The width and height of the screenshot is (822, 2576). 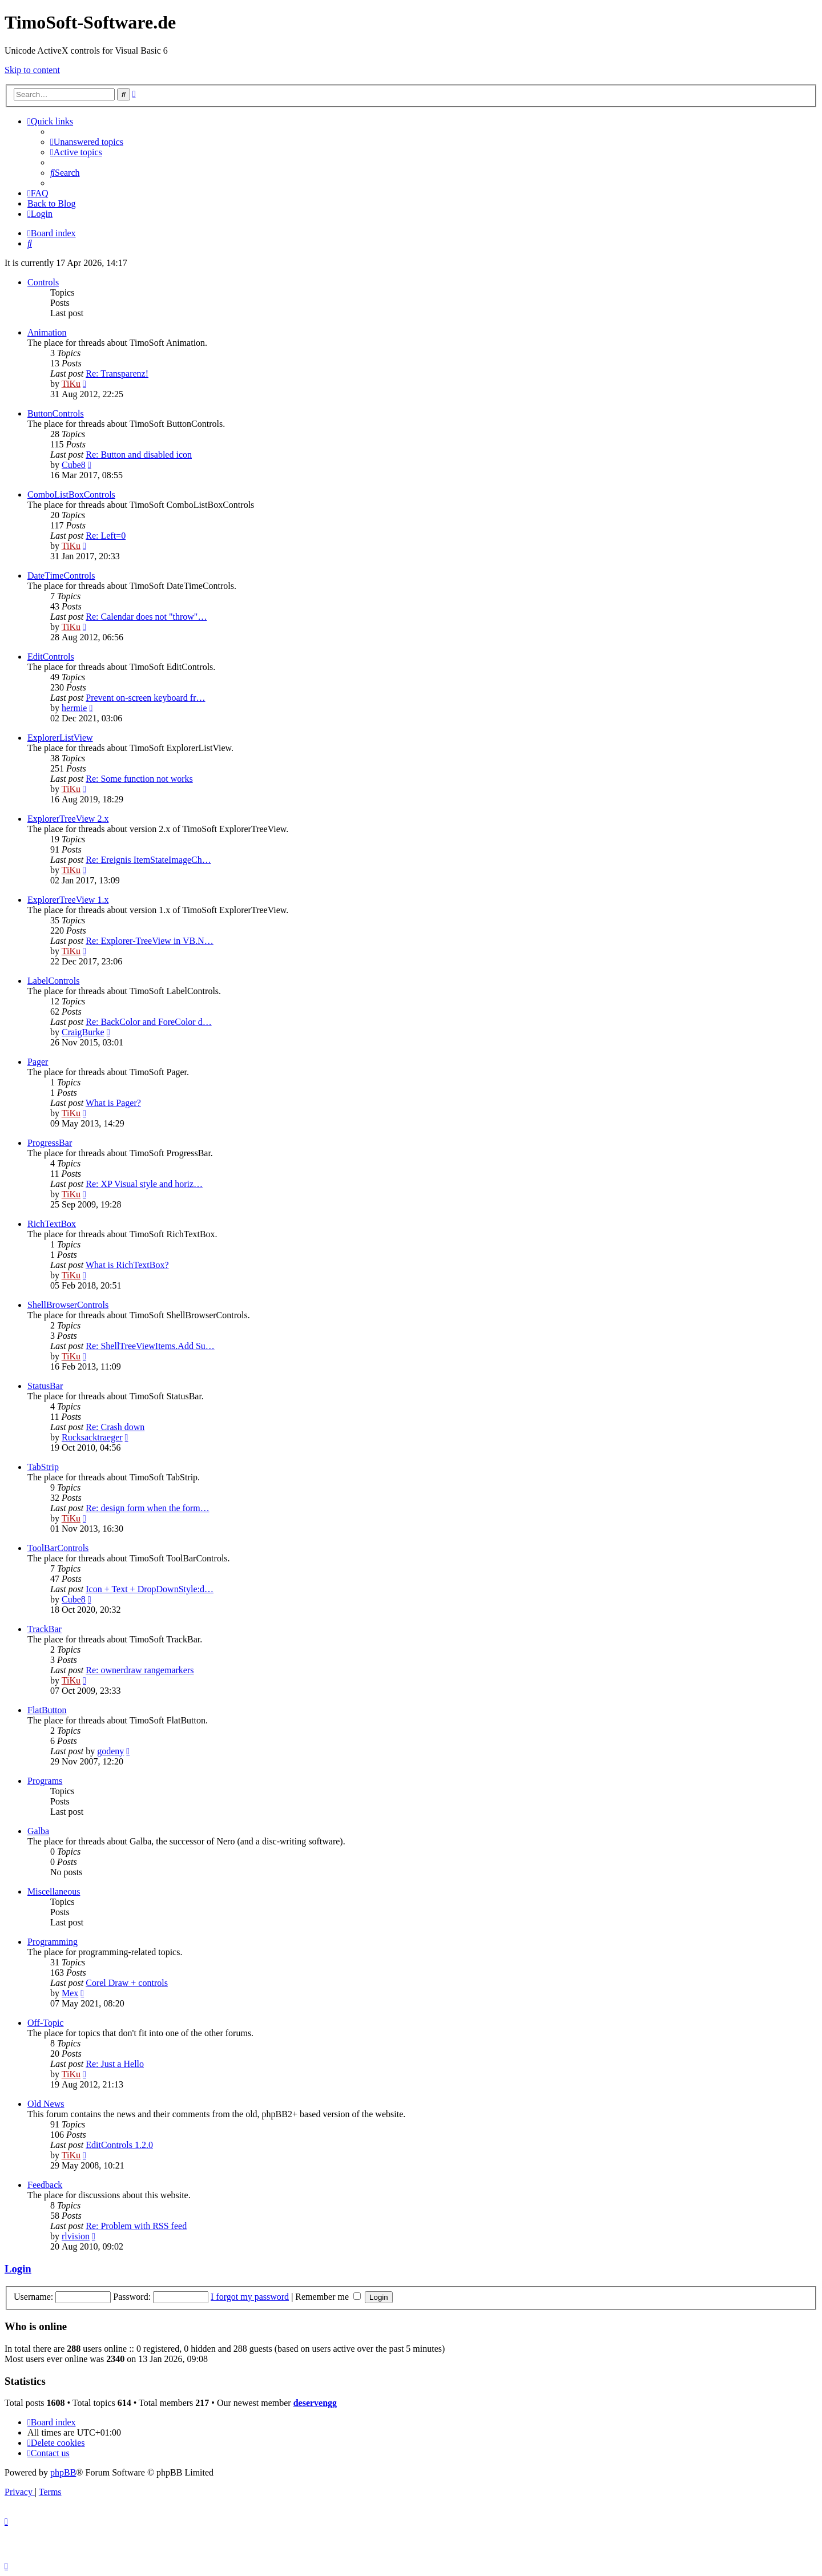 I want to click on CraigBurke, so click(x=83, y=1032).